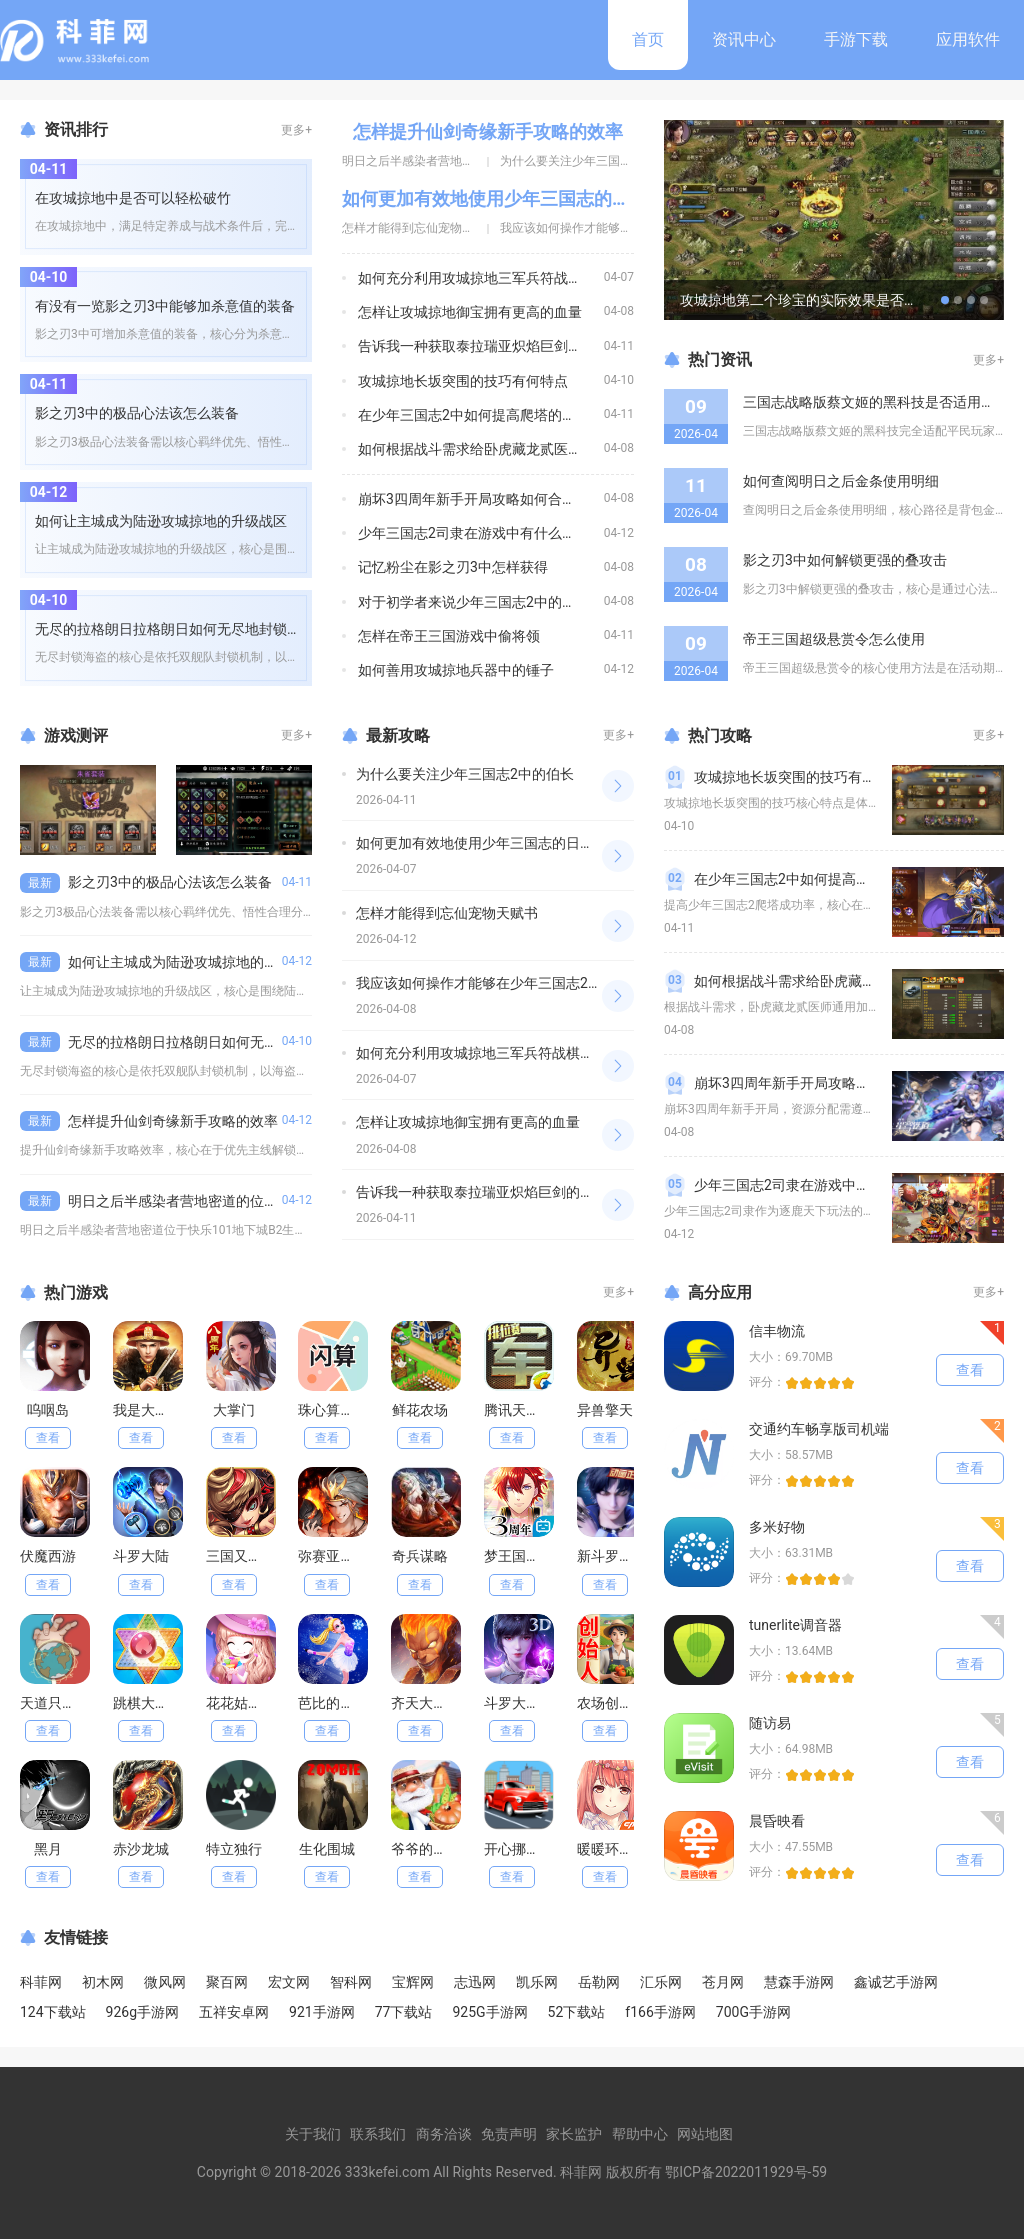 Image resolution: width=1024 pixels, height=2239 pixels. Describe the element at coordinates (456, 670) in the screenshot. I see `如何善用攻城掠地兵器中的锤子` at that location.